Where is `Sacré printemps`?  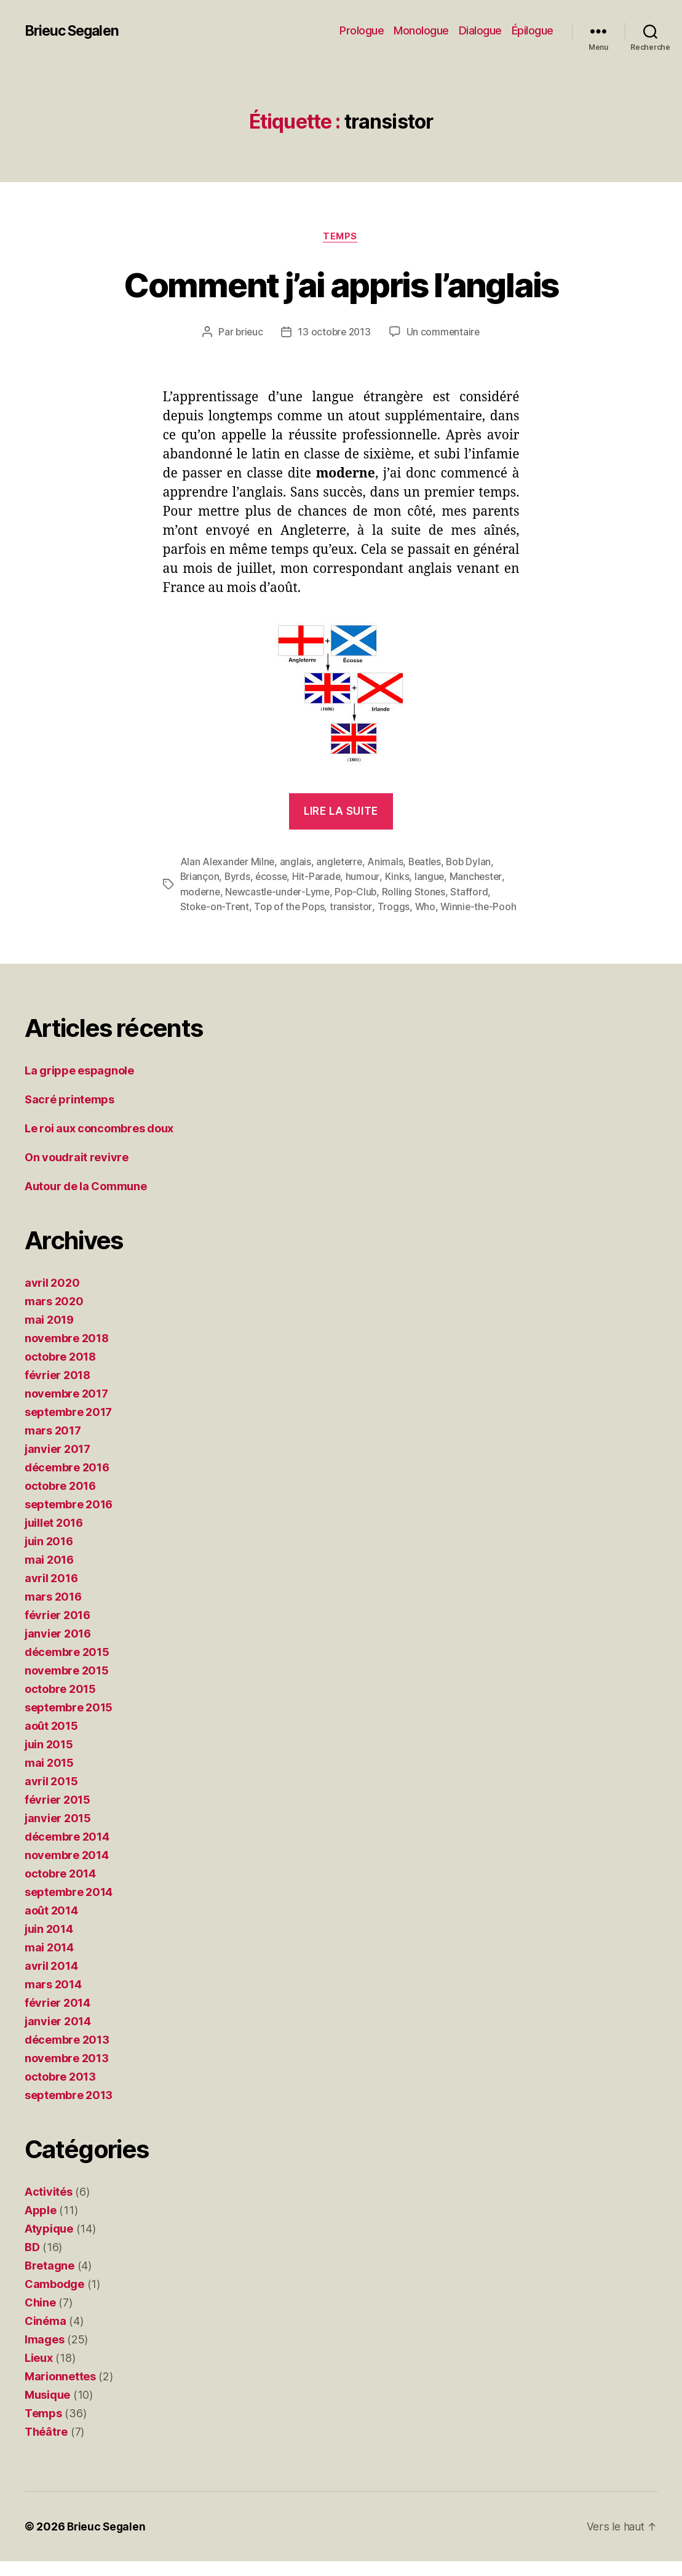
Sacré printemps is located at coordinates (69, 1114).